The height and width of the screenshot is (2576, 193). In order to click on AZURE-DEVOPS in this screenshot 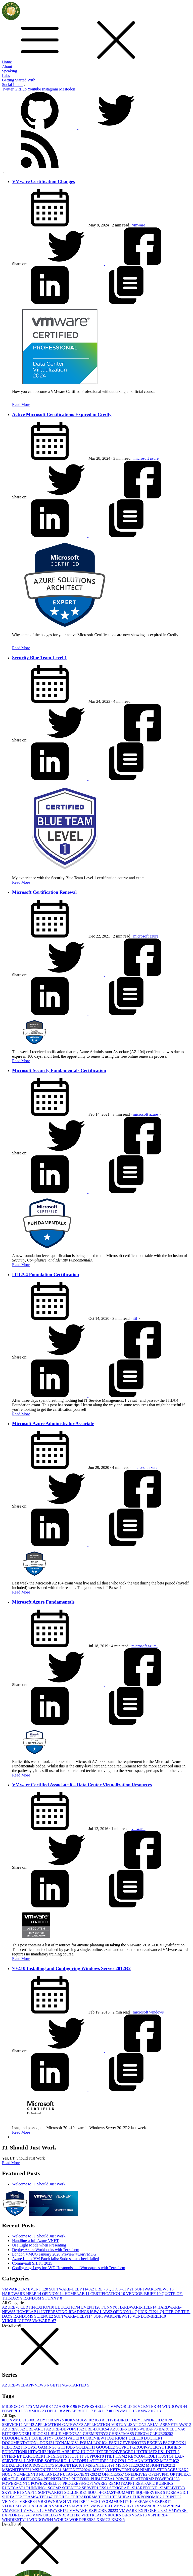, I will do `click(62, 2429)`.